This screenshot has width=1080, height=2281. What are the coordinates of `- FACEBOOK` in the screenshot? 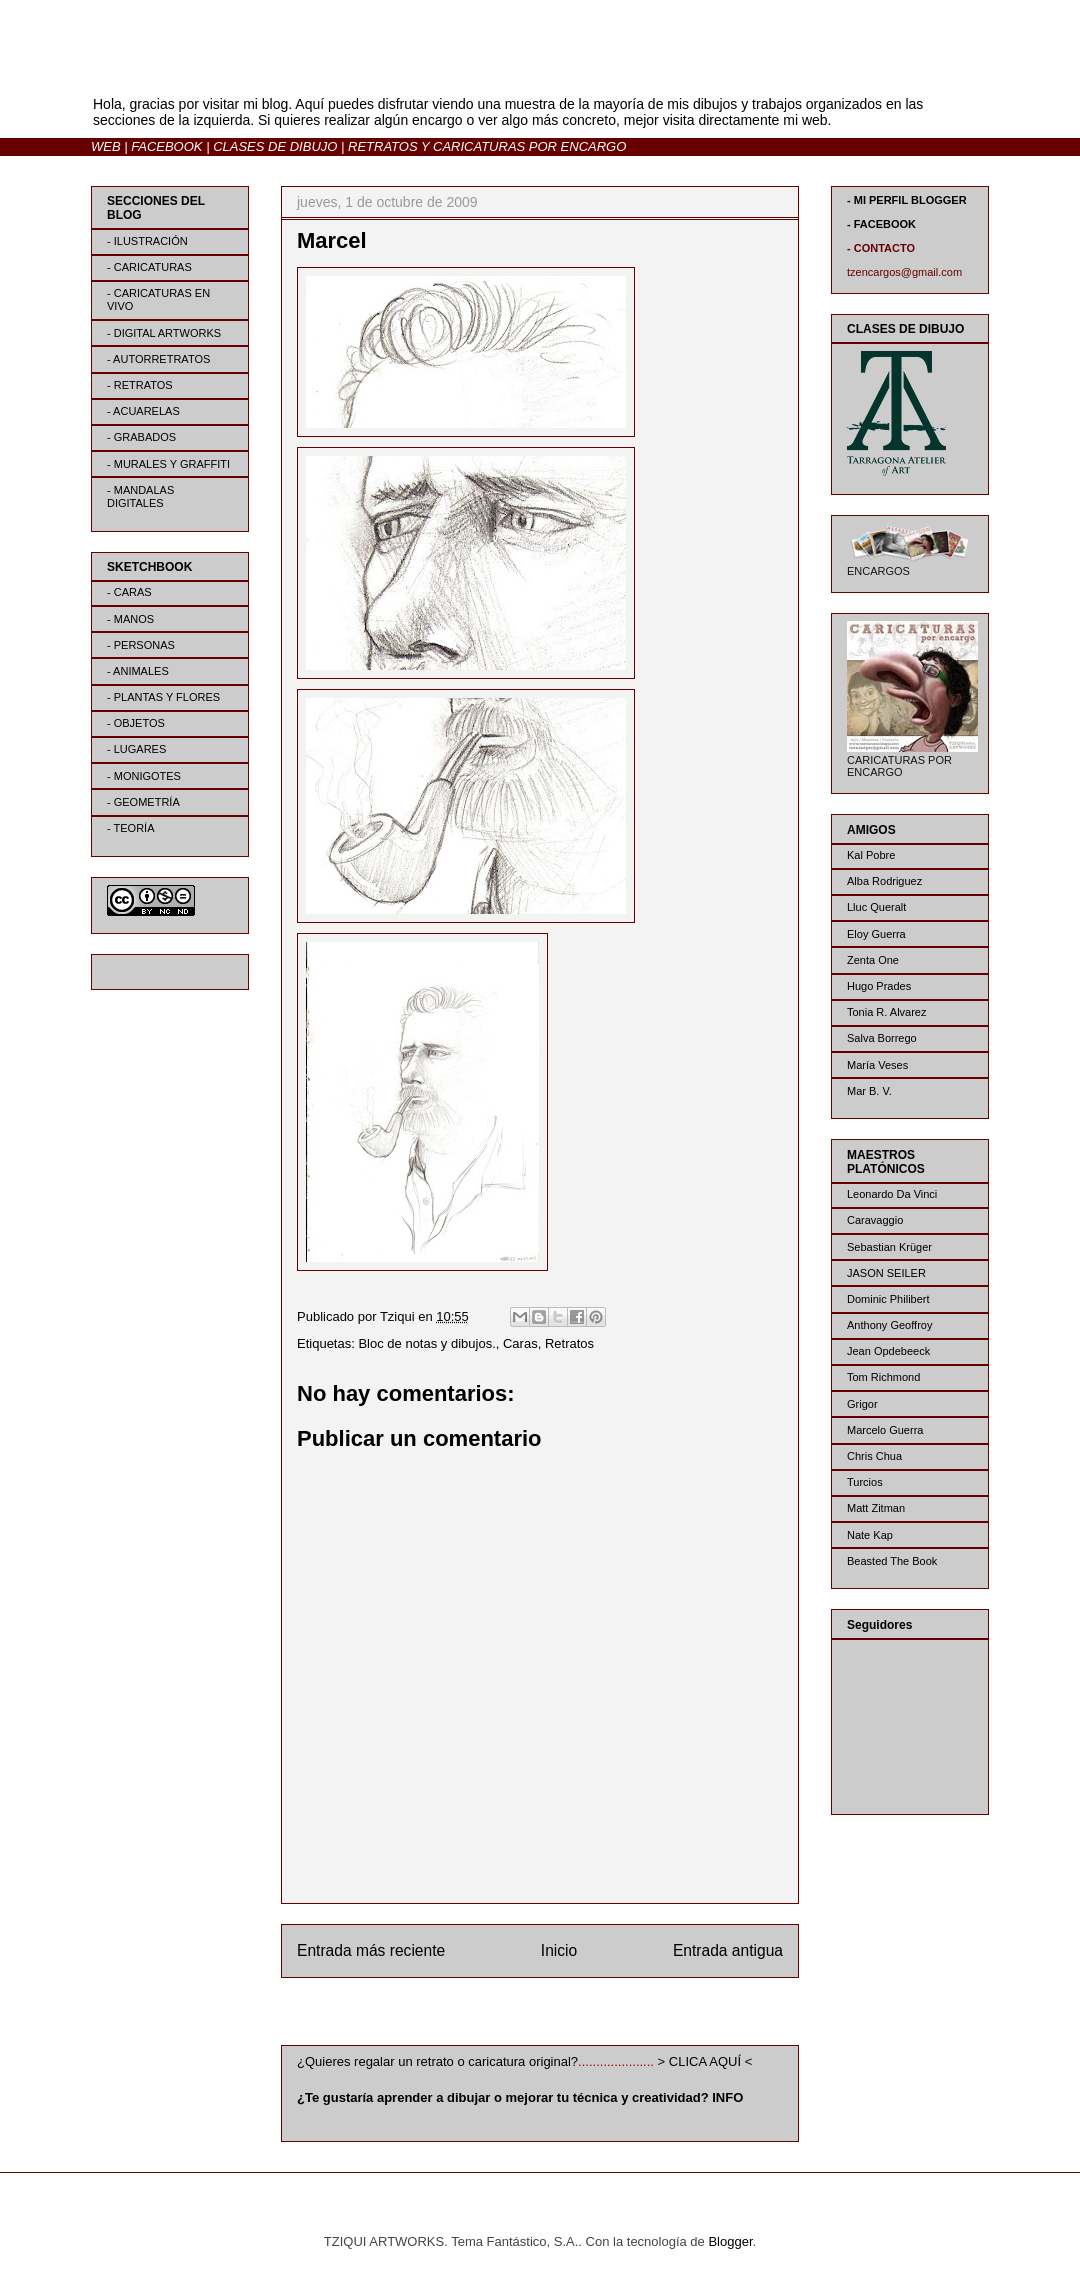 It's located at (881, 224).